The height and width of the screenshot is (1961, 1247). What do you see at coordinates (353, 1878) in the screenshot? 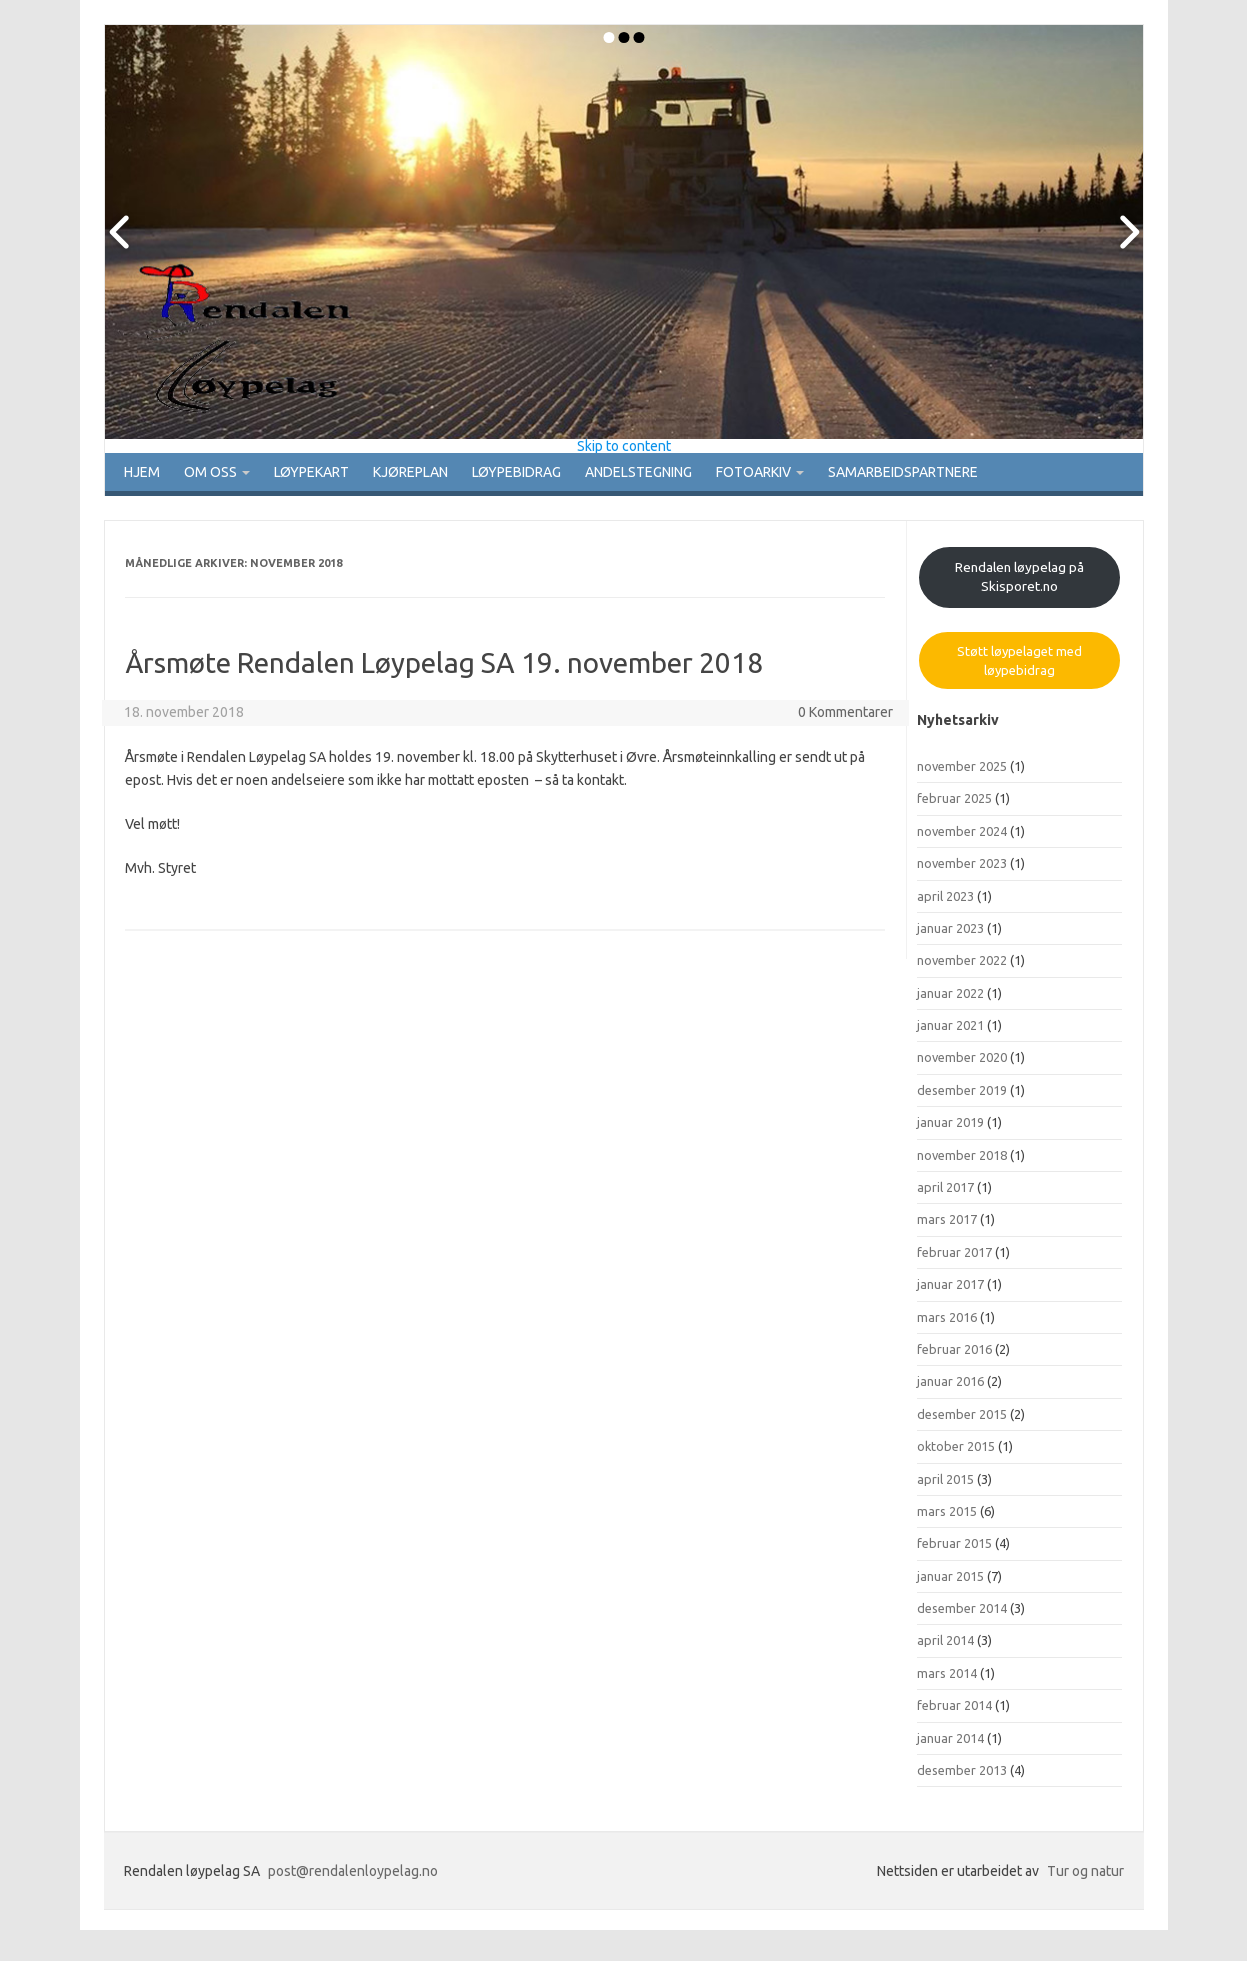
I see `post@rendalenloypelag.no` at bounding box center [353, 1878].